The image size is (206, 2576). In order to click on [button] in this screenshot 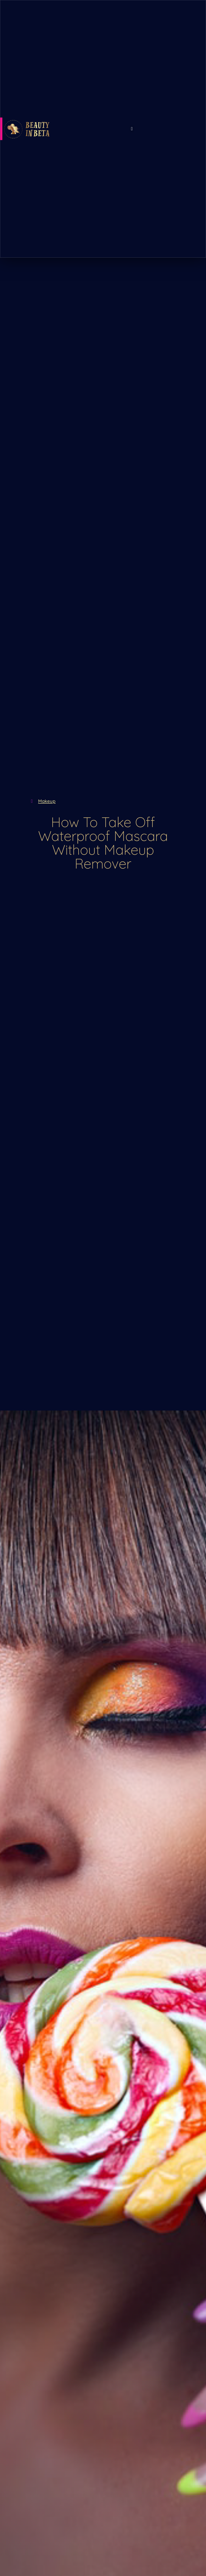, I will do `click(132, 128)`.